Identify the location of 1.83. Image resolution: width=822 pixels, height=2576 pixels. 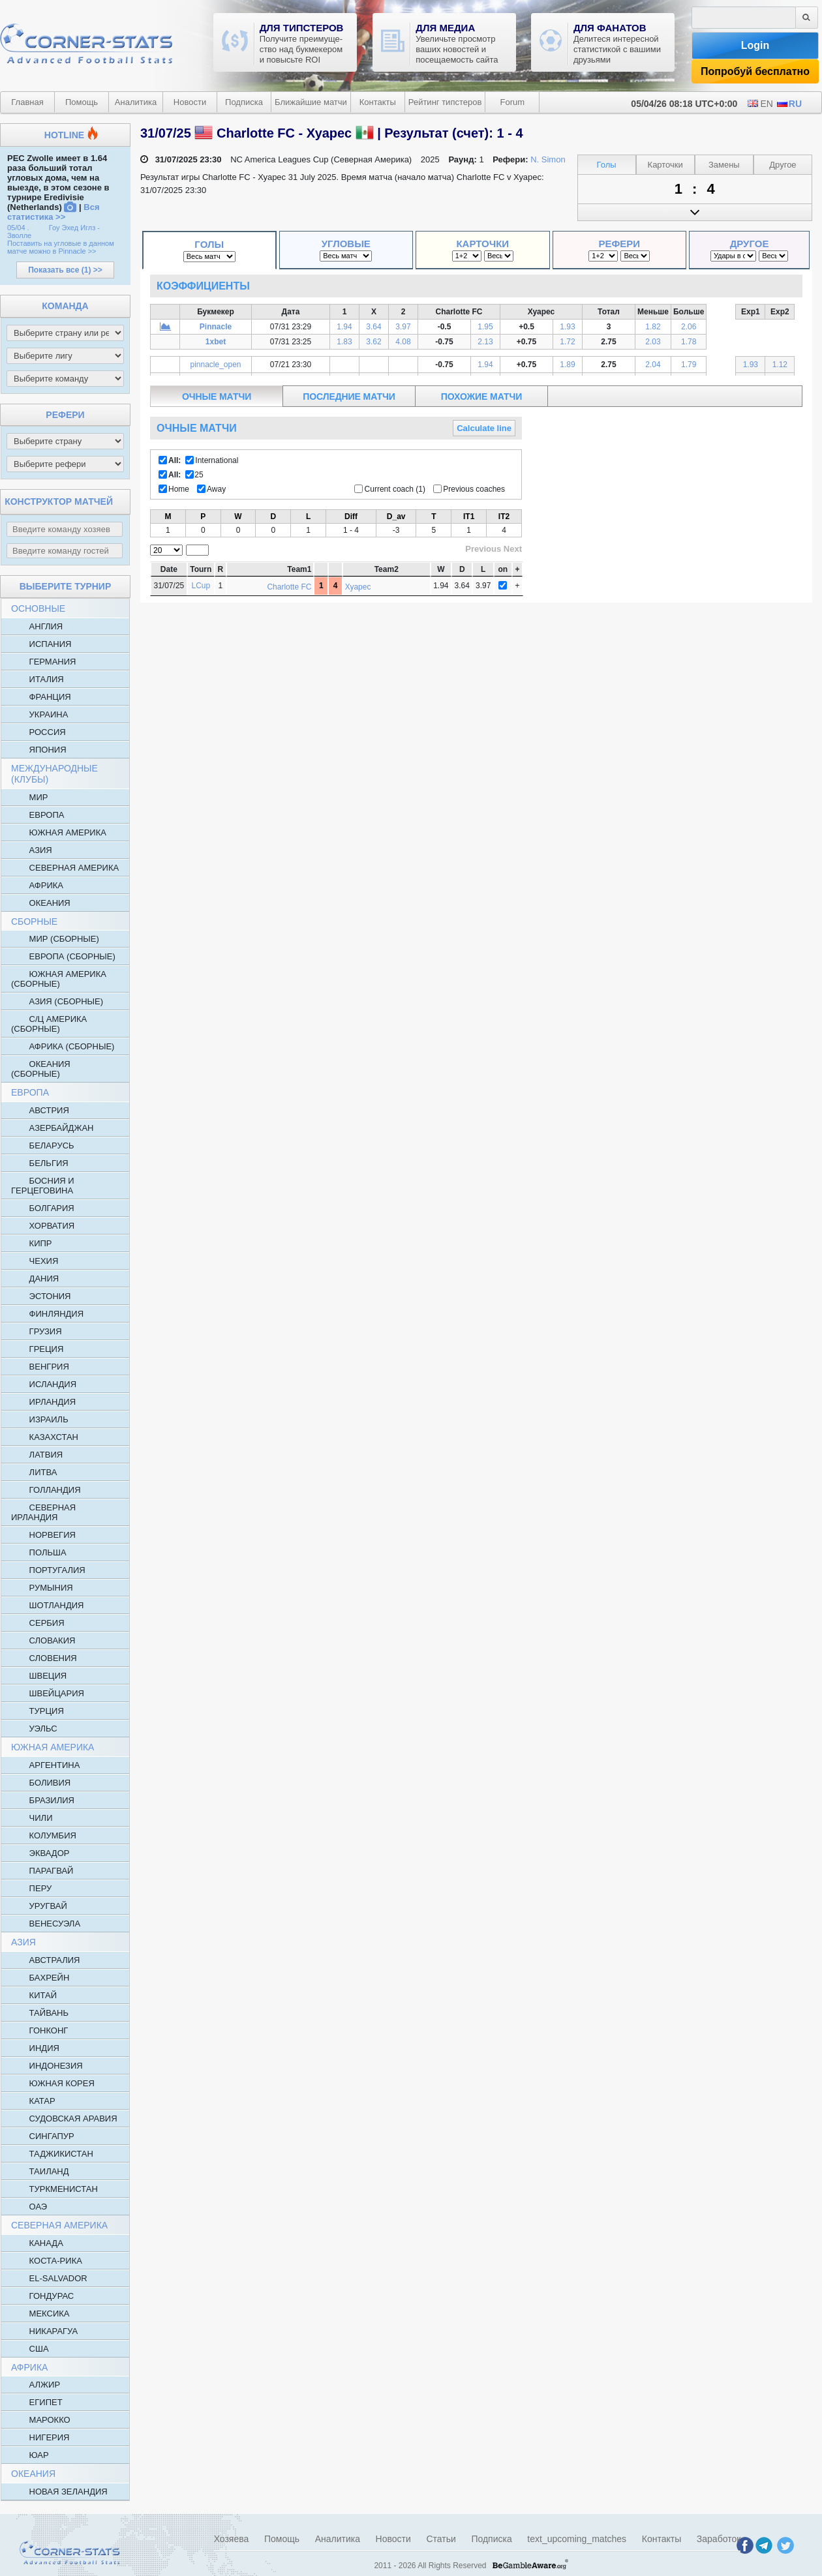
(344, 341).